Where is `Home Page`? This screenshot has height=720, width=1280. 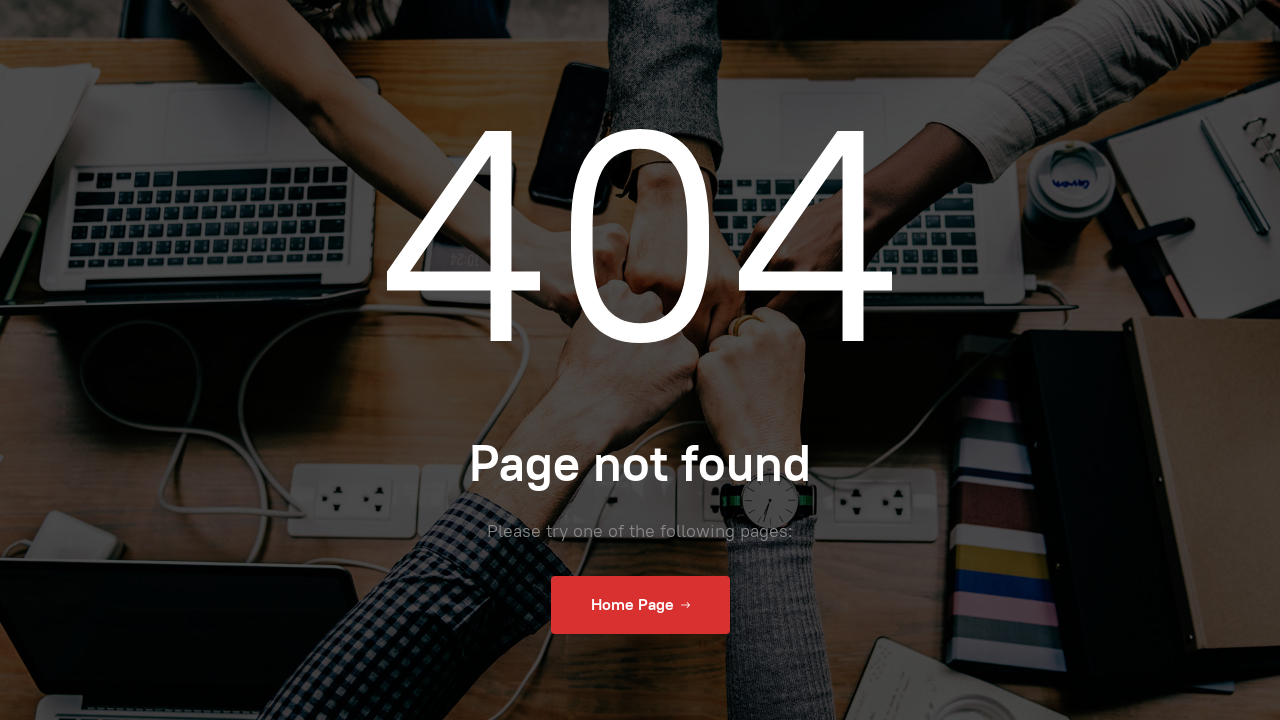
Home Page is located at coordinates (640, 605).